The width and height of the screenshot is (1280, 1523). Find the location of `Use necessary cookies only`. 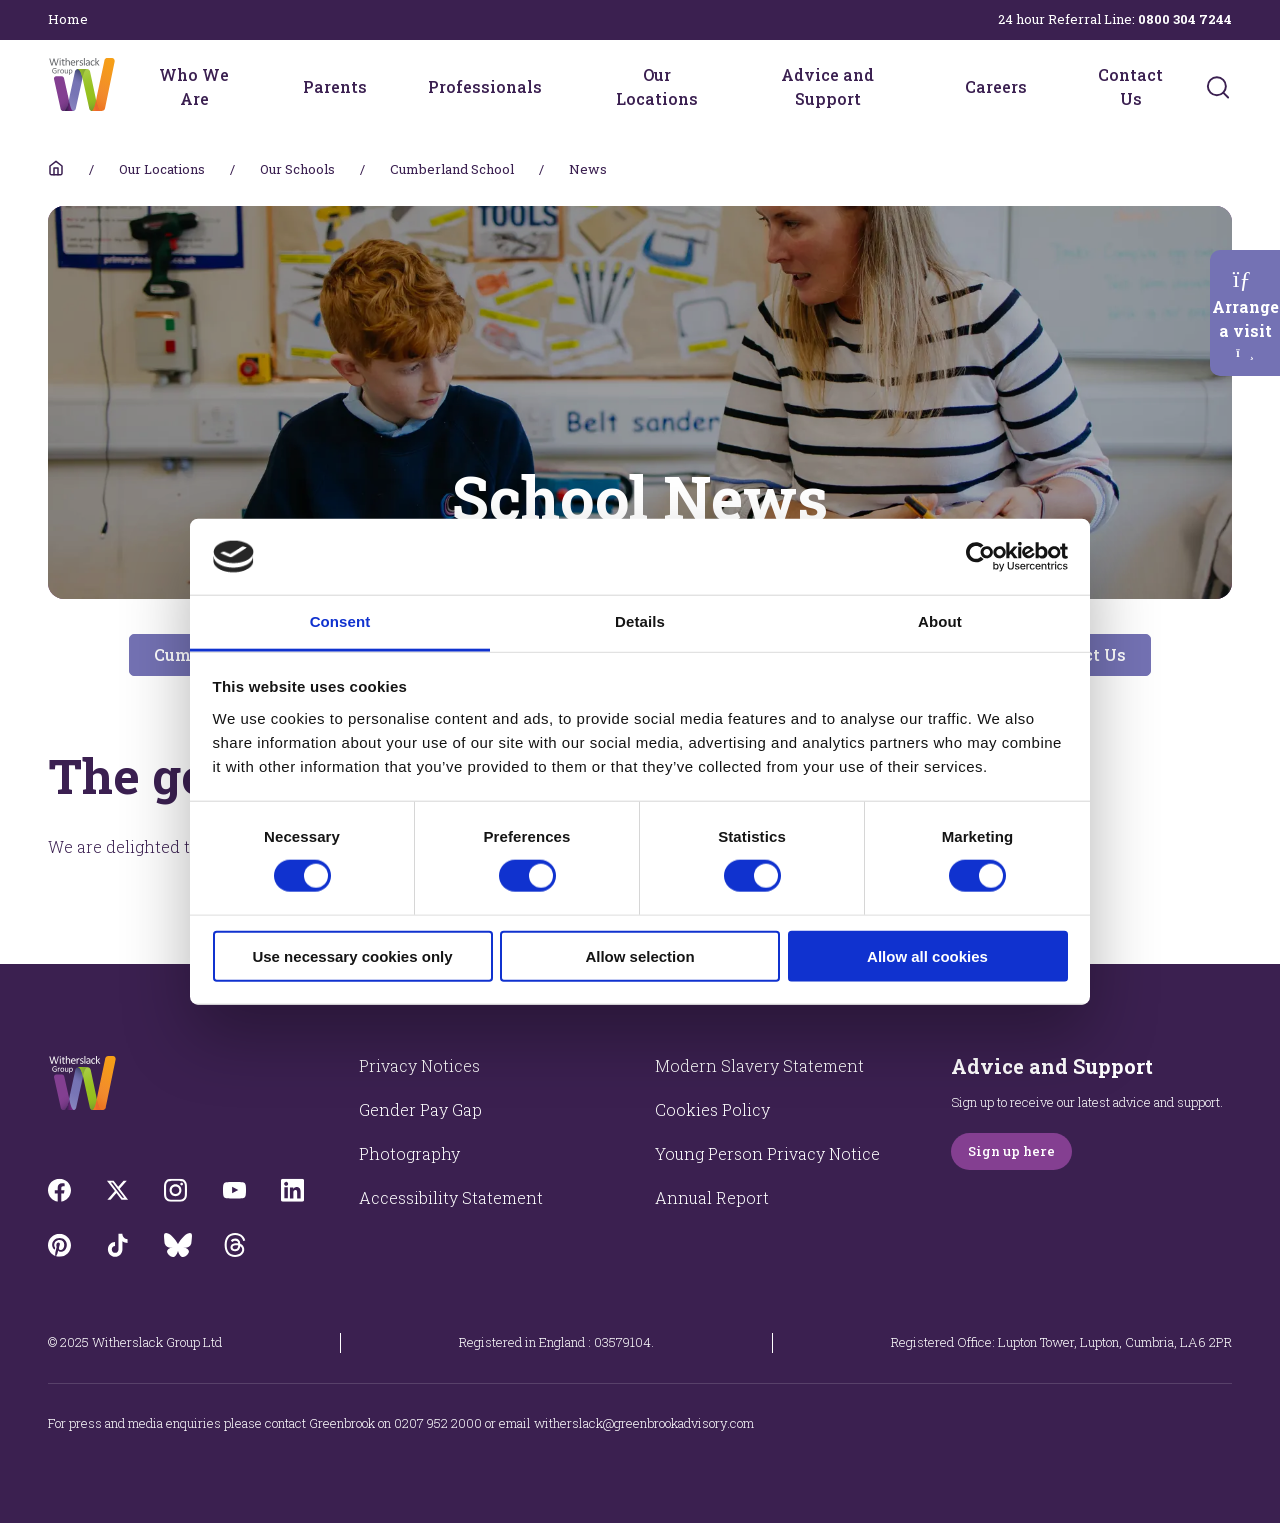

Use necessary cookies only is located at coordinates (352, 955).